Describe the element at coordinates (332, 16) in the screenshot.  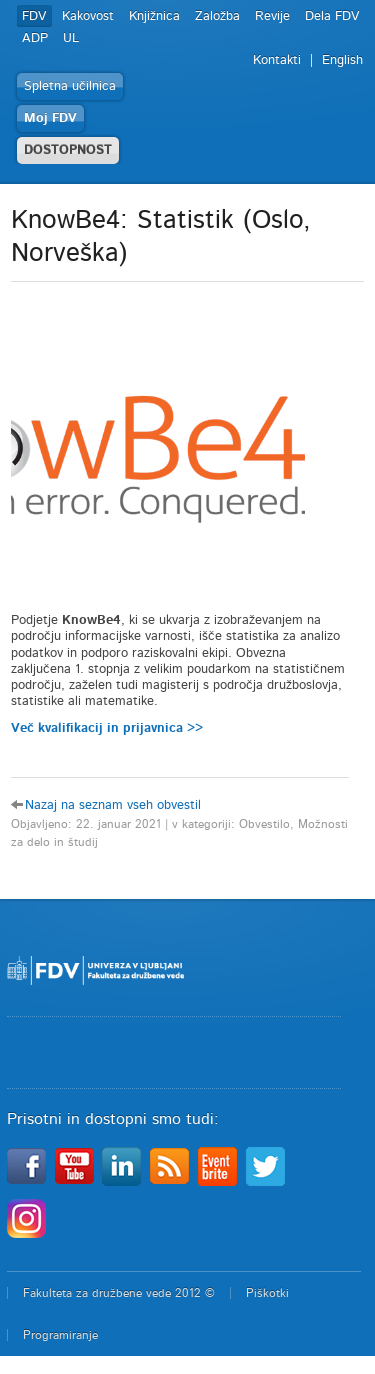
I see `Dela FDV` at that location.